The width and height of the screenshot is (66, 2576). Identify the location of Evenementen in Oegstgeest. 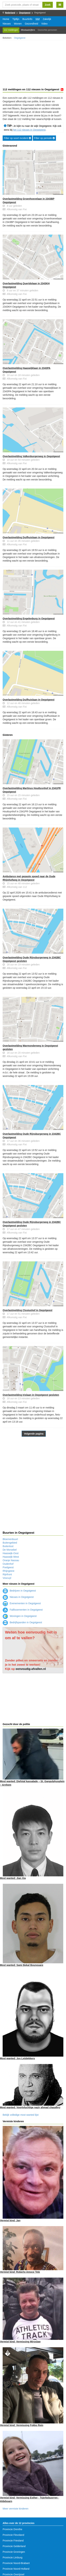
(22, 1603).